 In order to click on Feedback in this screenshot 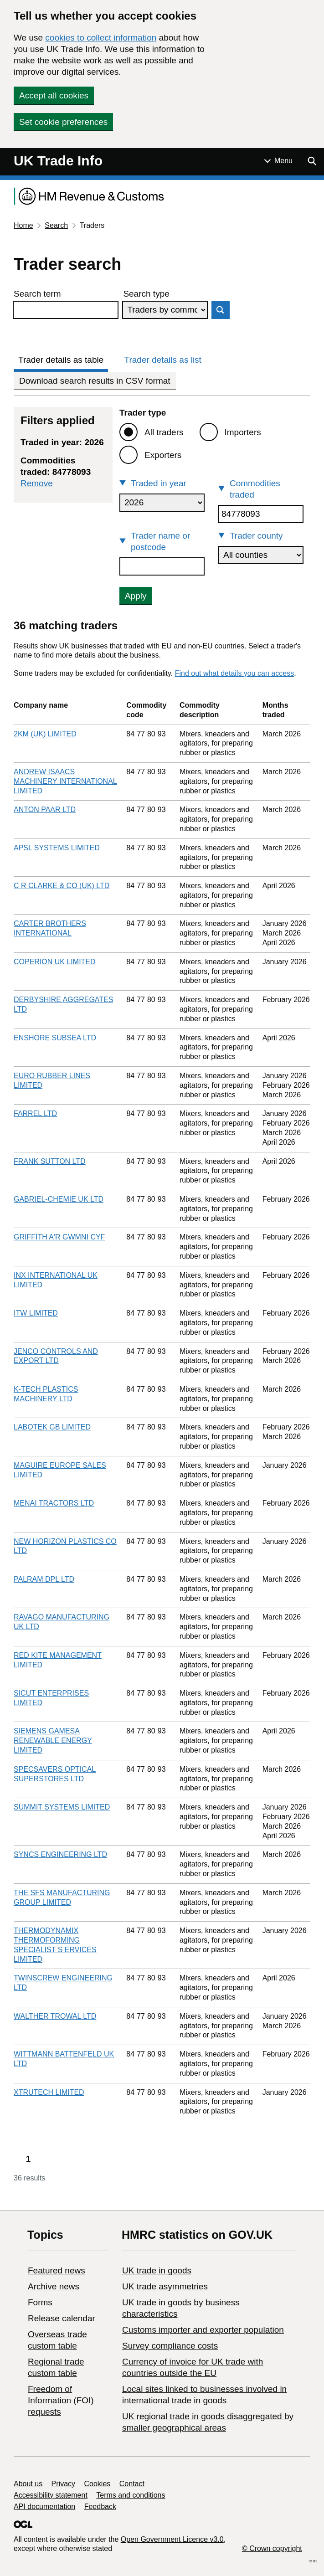, I will do `click(100, 2506)`.